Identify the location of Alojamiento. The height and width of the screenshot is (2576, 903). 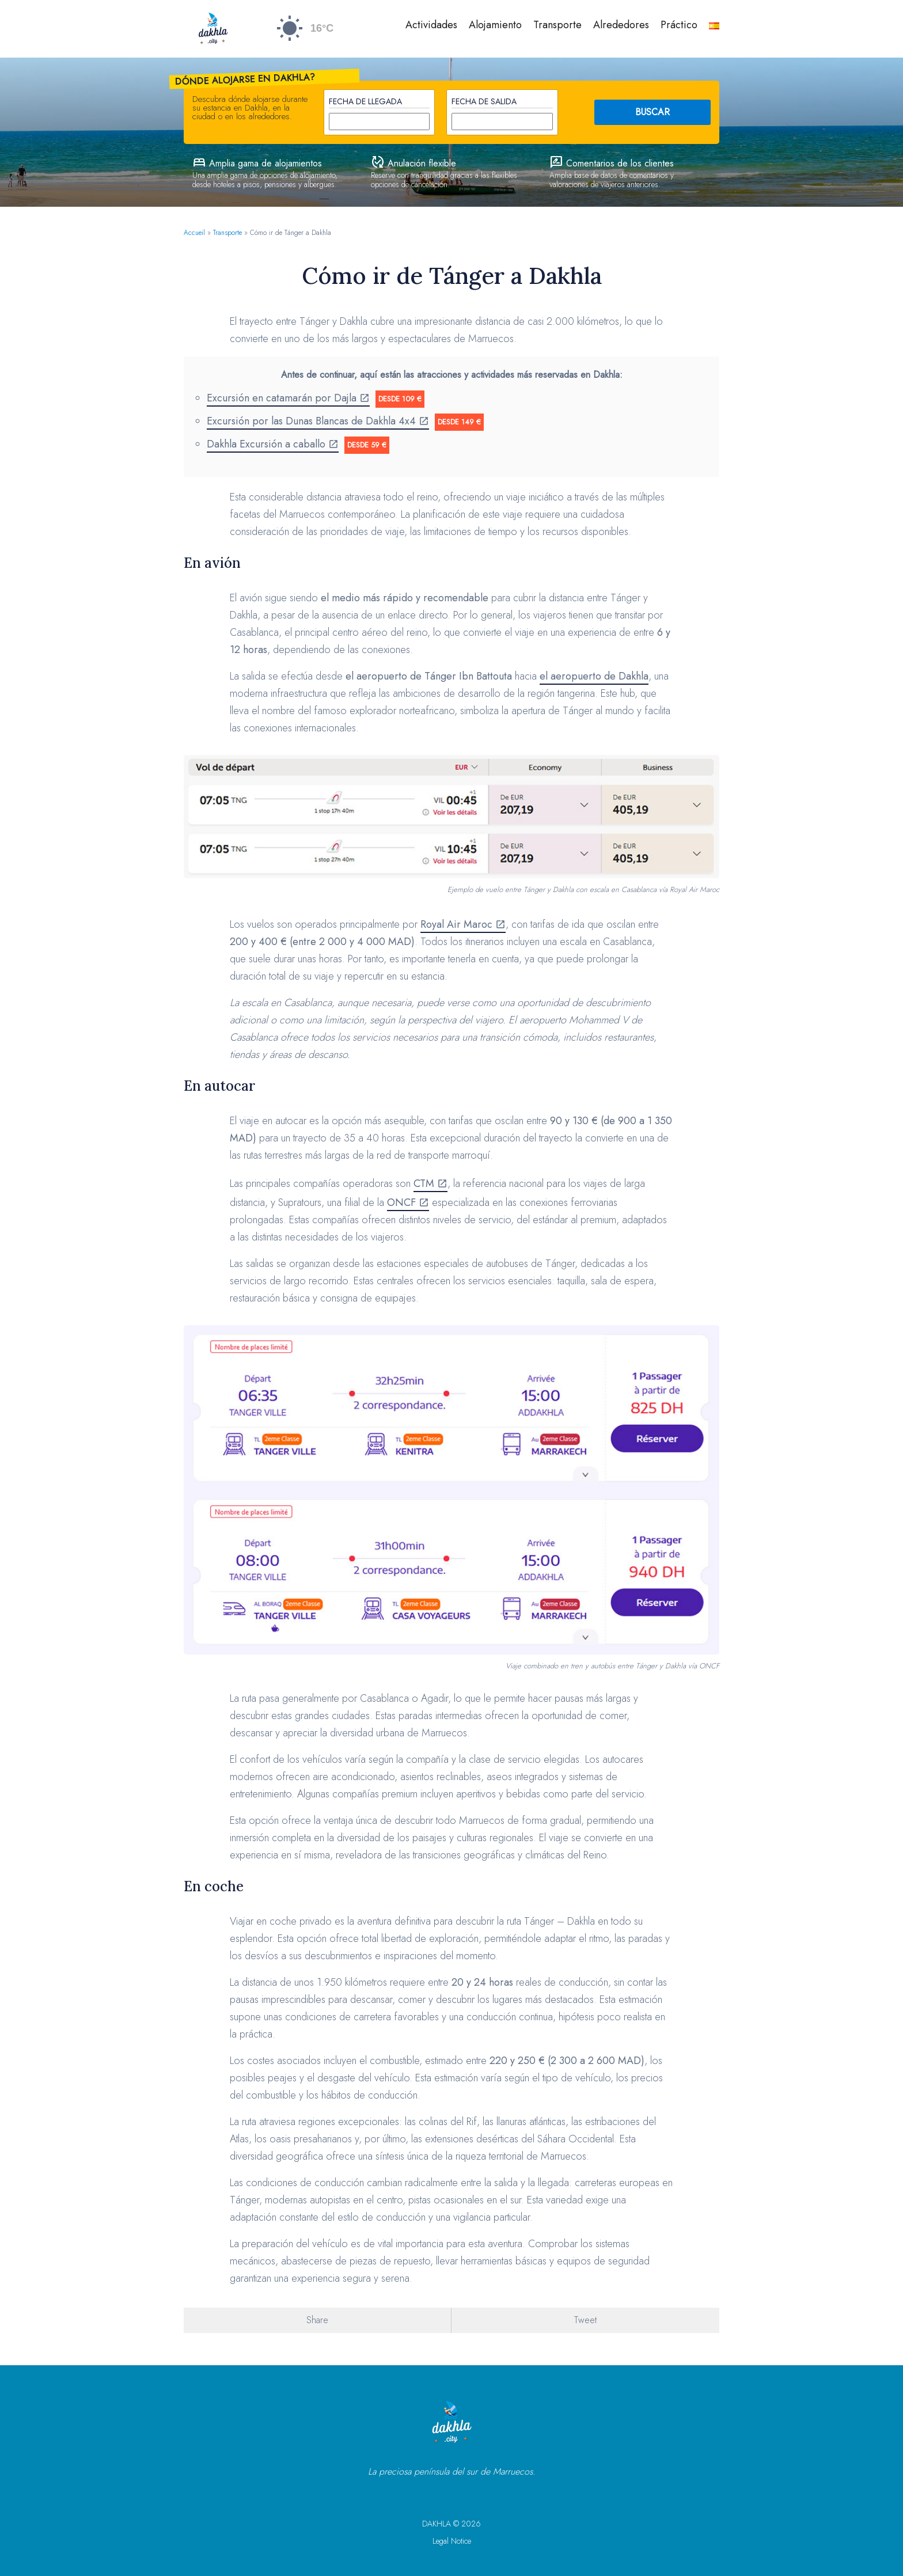
(495, 24).